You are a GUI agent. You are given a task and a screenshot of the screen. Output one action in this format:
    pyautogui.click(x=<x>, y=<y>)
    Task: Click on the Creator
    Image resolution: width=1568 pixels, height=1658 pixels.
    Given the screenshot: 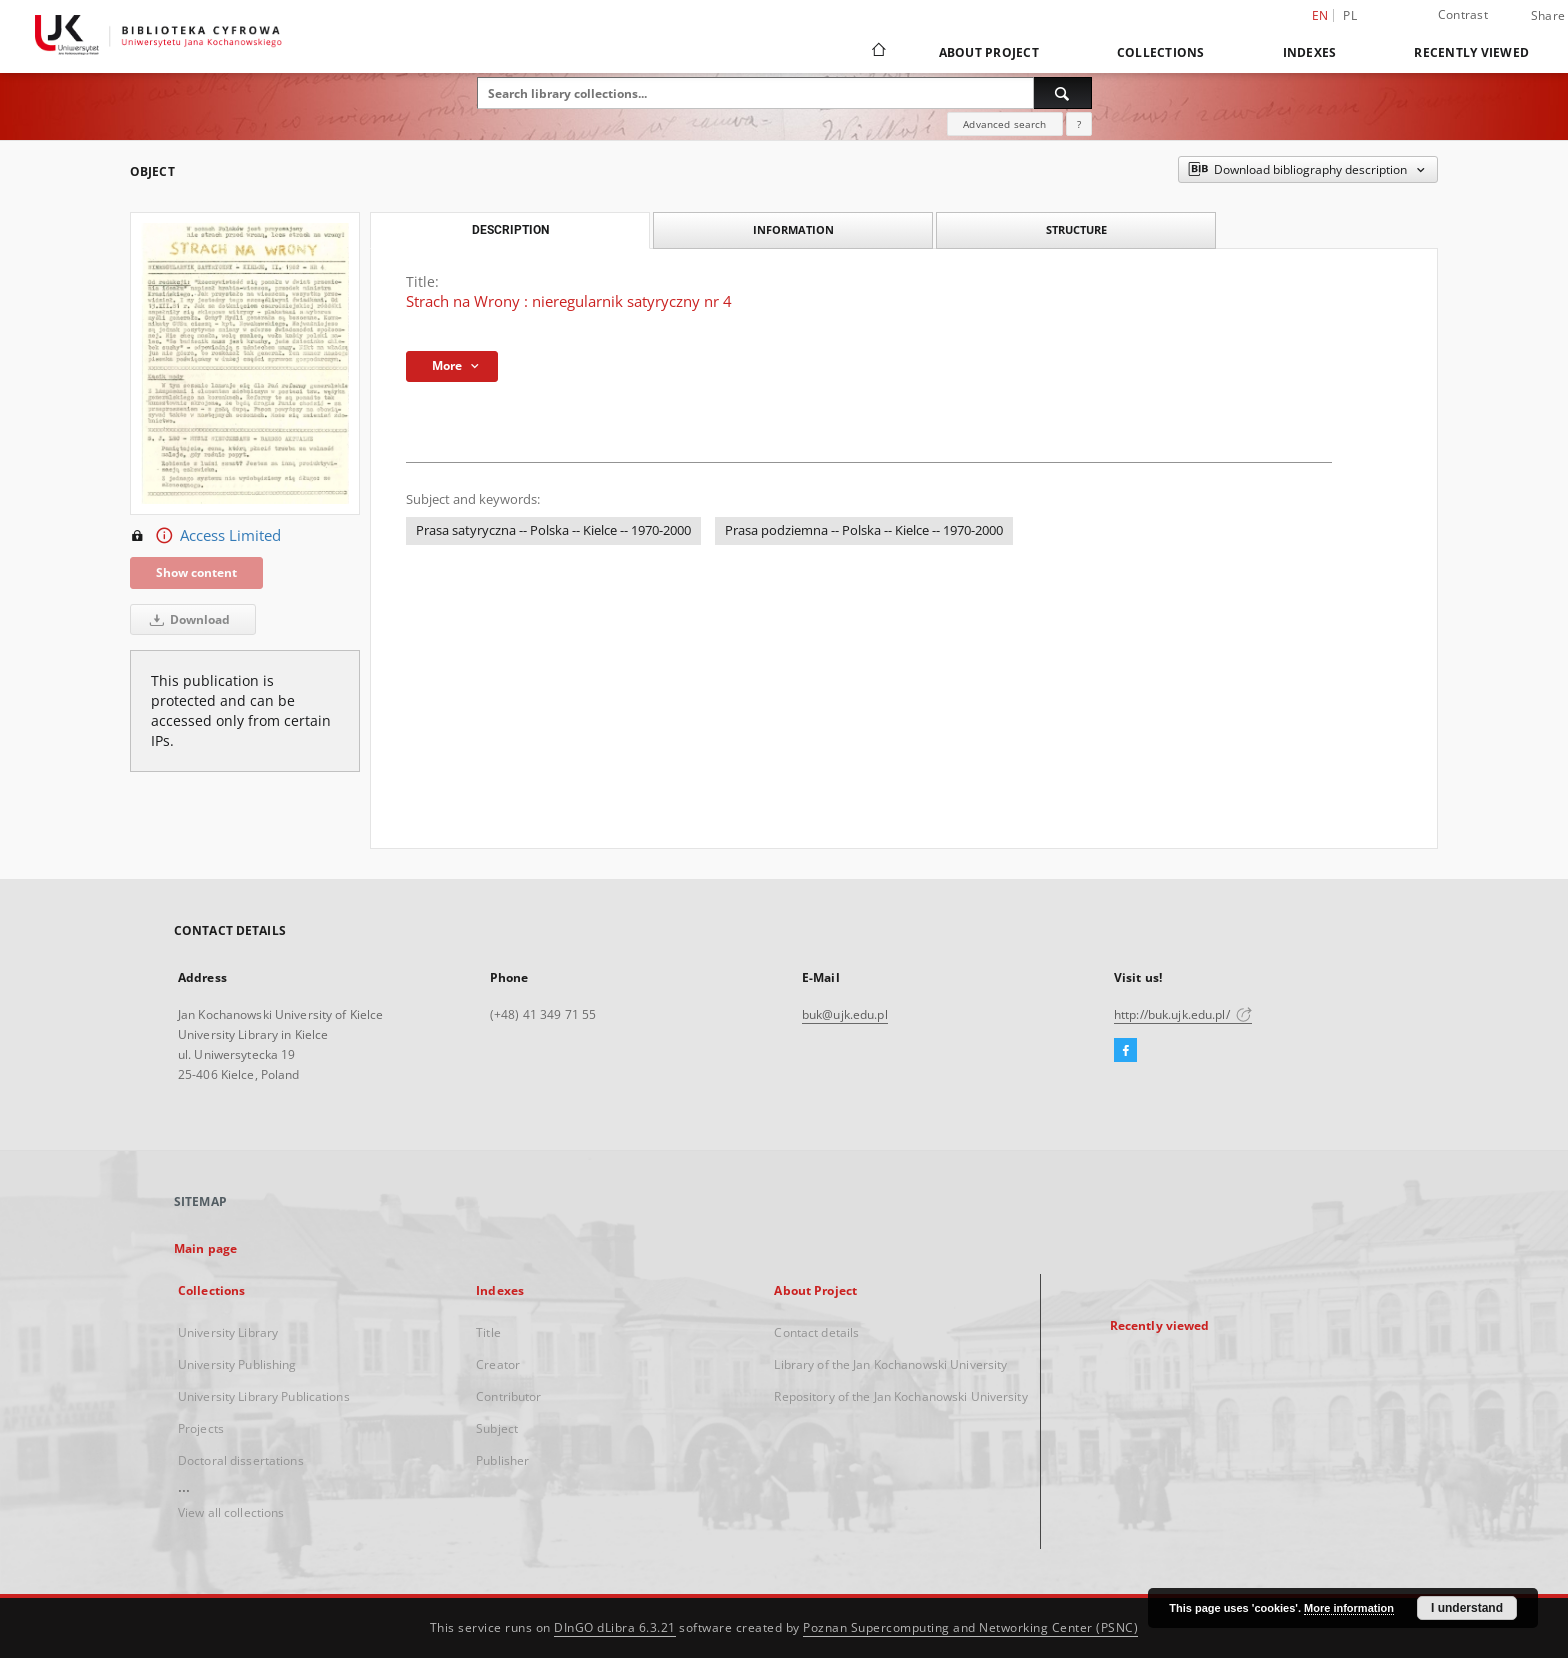 What is the action you would take?
    pyautogui.click(x=498, y=1364)
    